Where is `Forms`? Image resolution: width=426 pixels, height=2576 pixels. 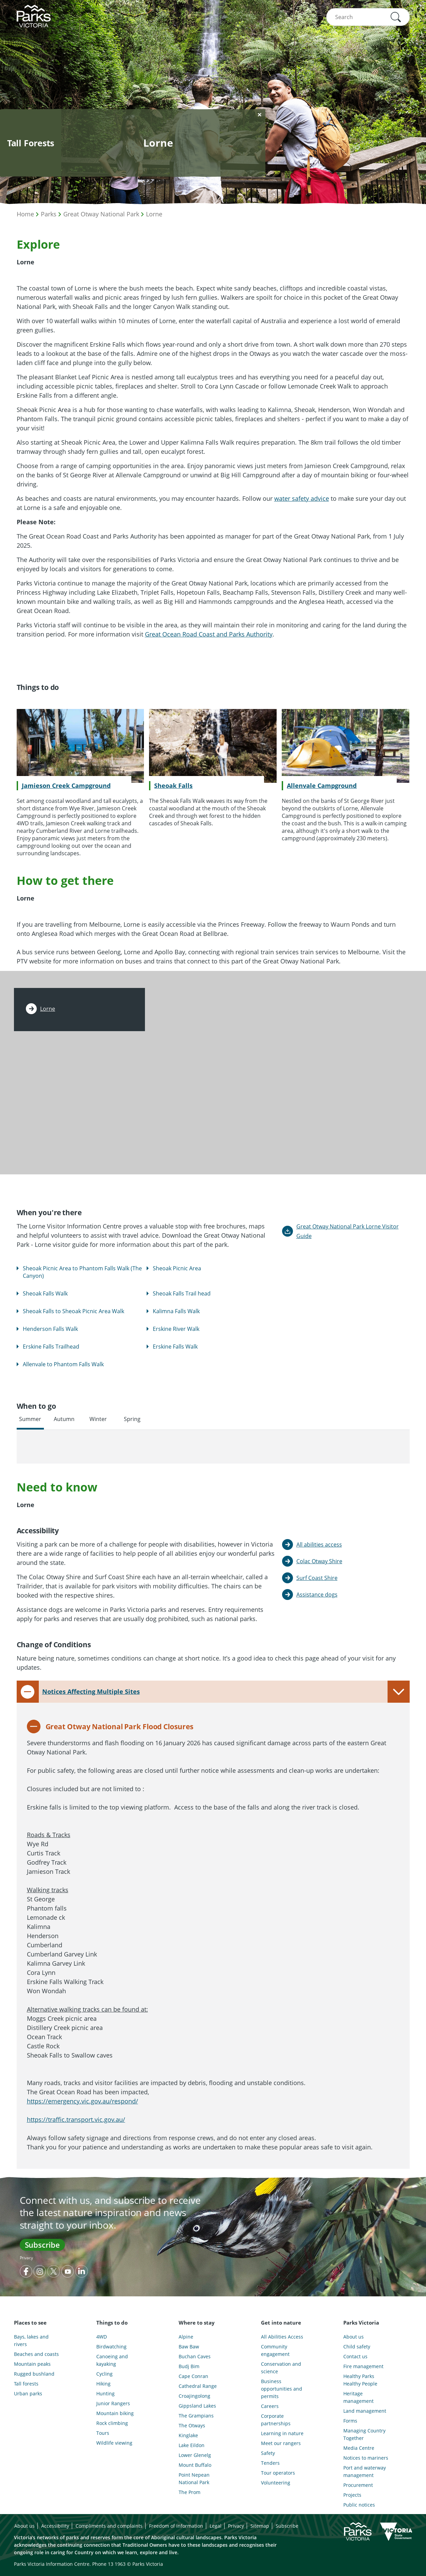 Forms is located at coordinates (350, 2420).